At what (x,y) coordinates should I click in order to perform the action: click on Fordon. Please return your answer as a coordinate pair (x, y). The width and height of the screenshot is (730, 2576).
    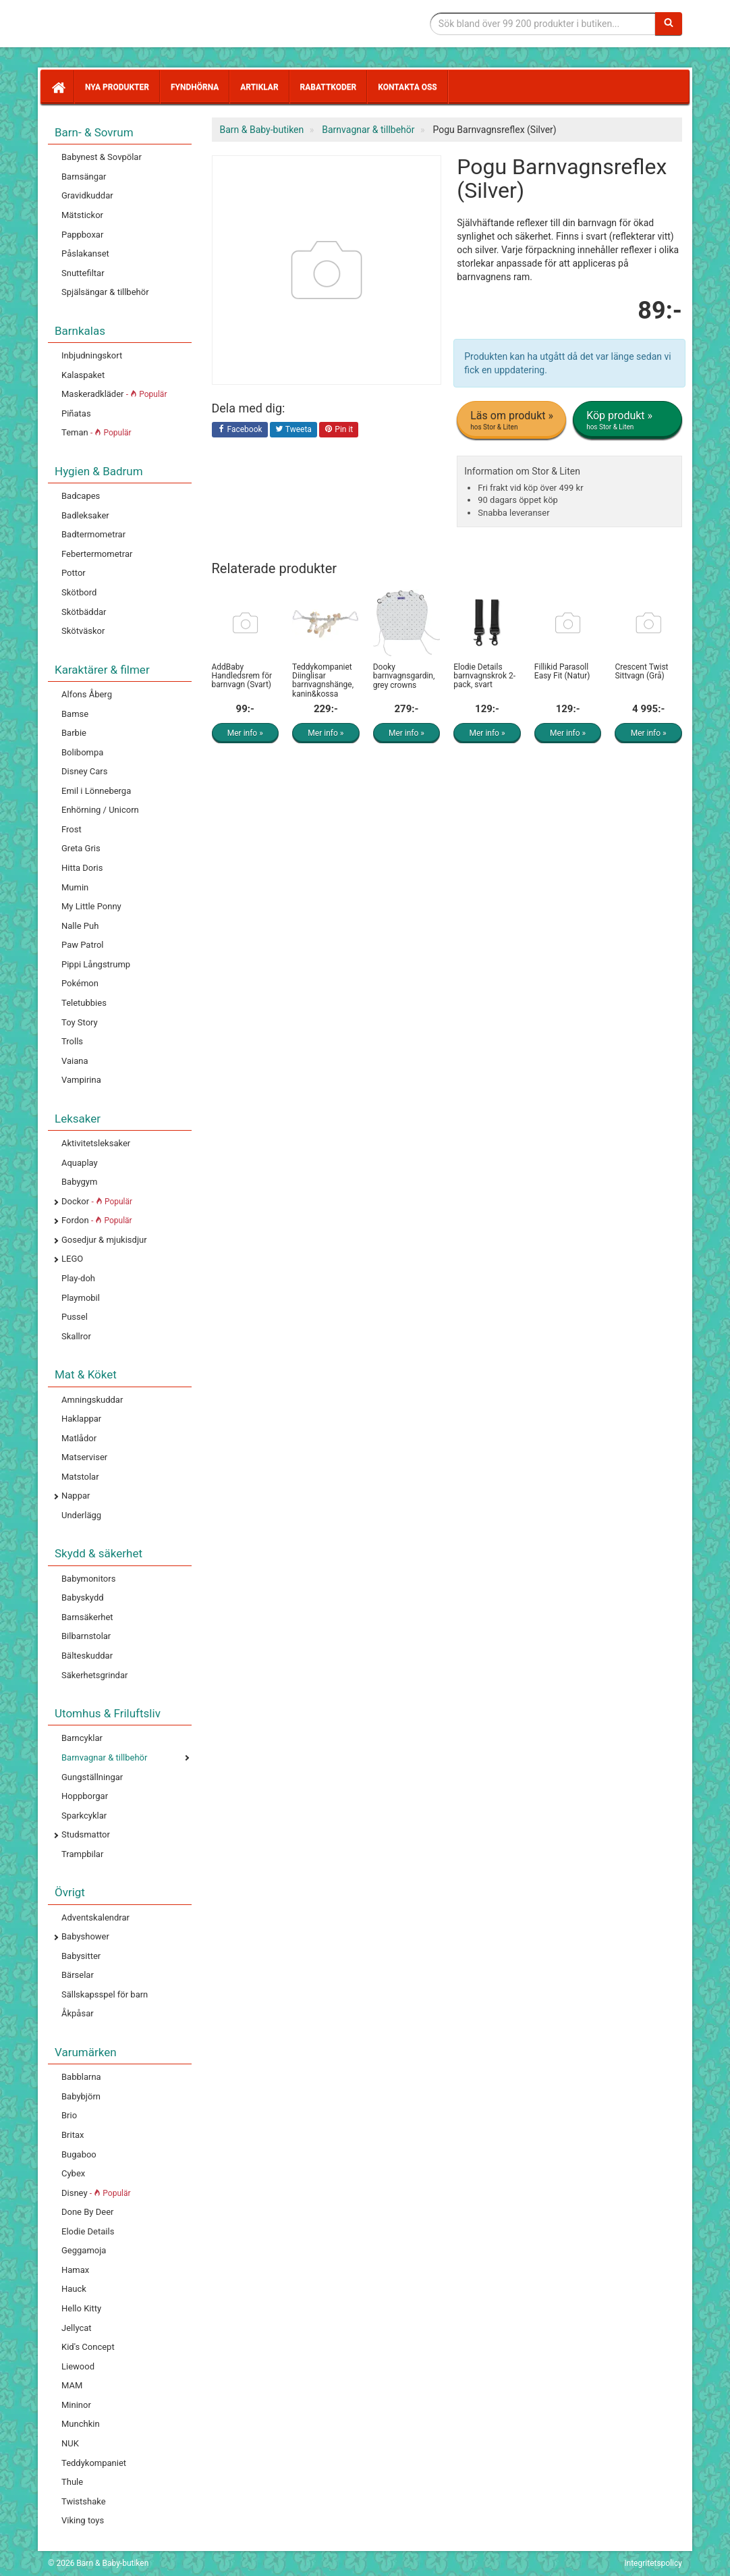
    Looking at the image, I should click on (96, 1220).